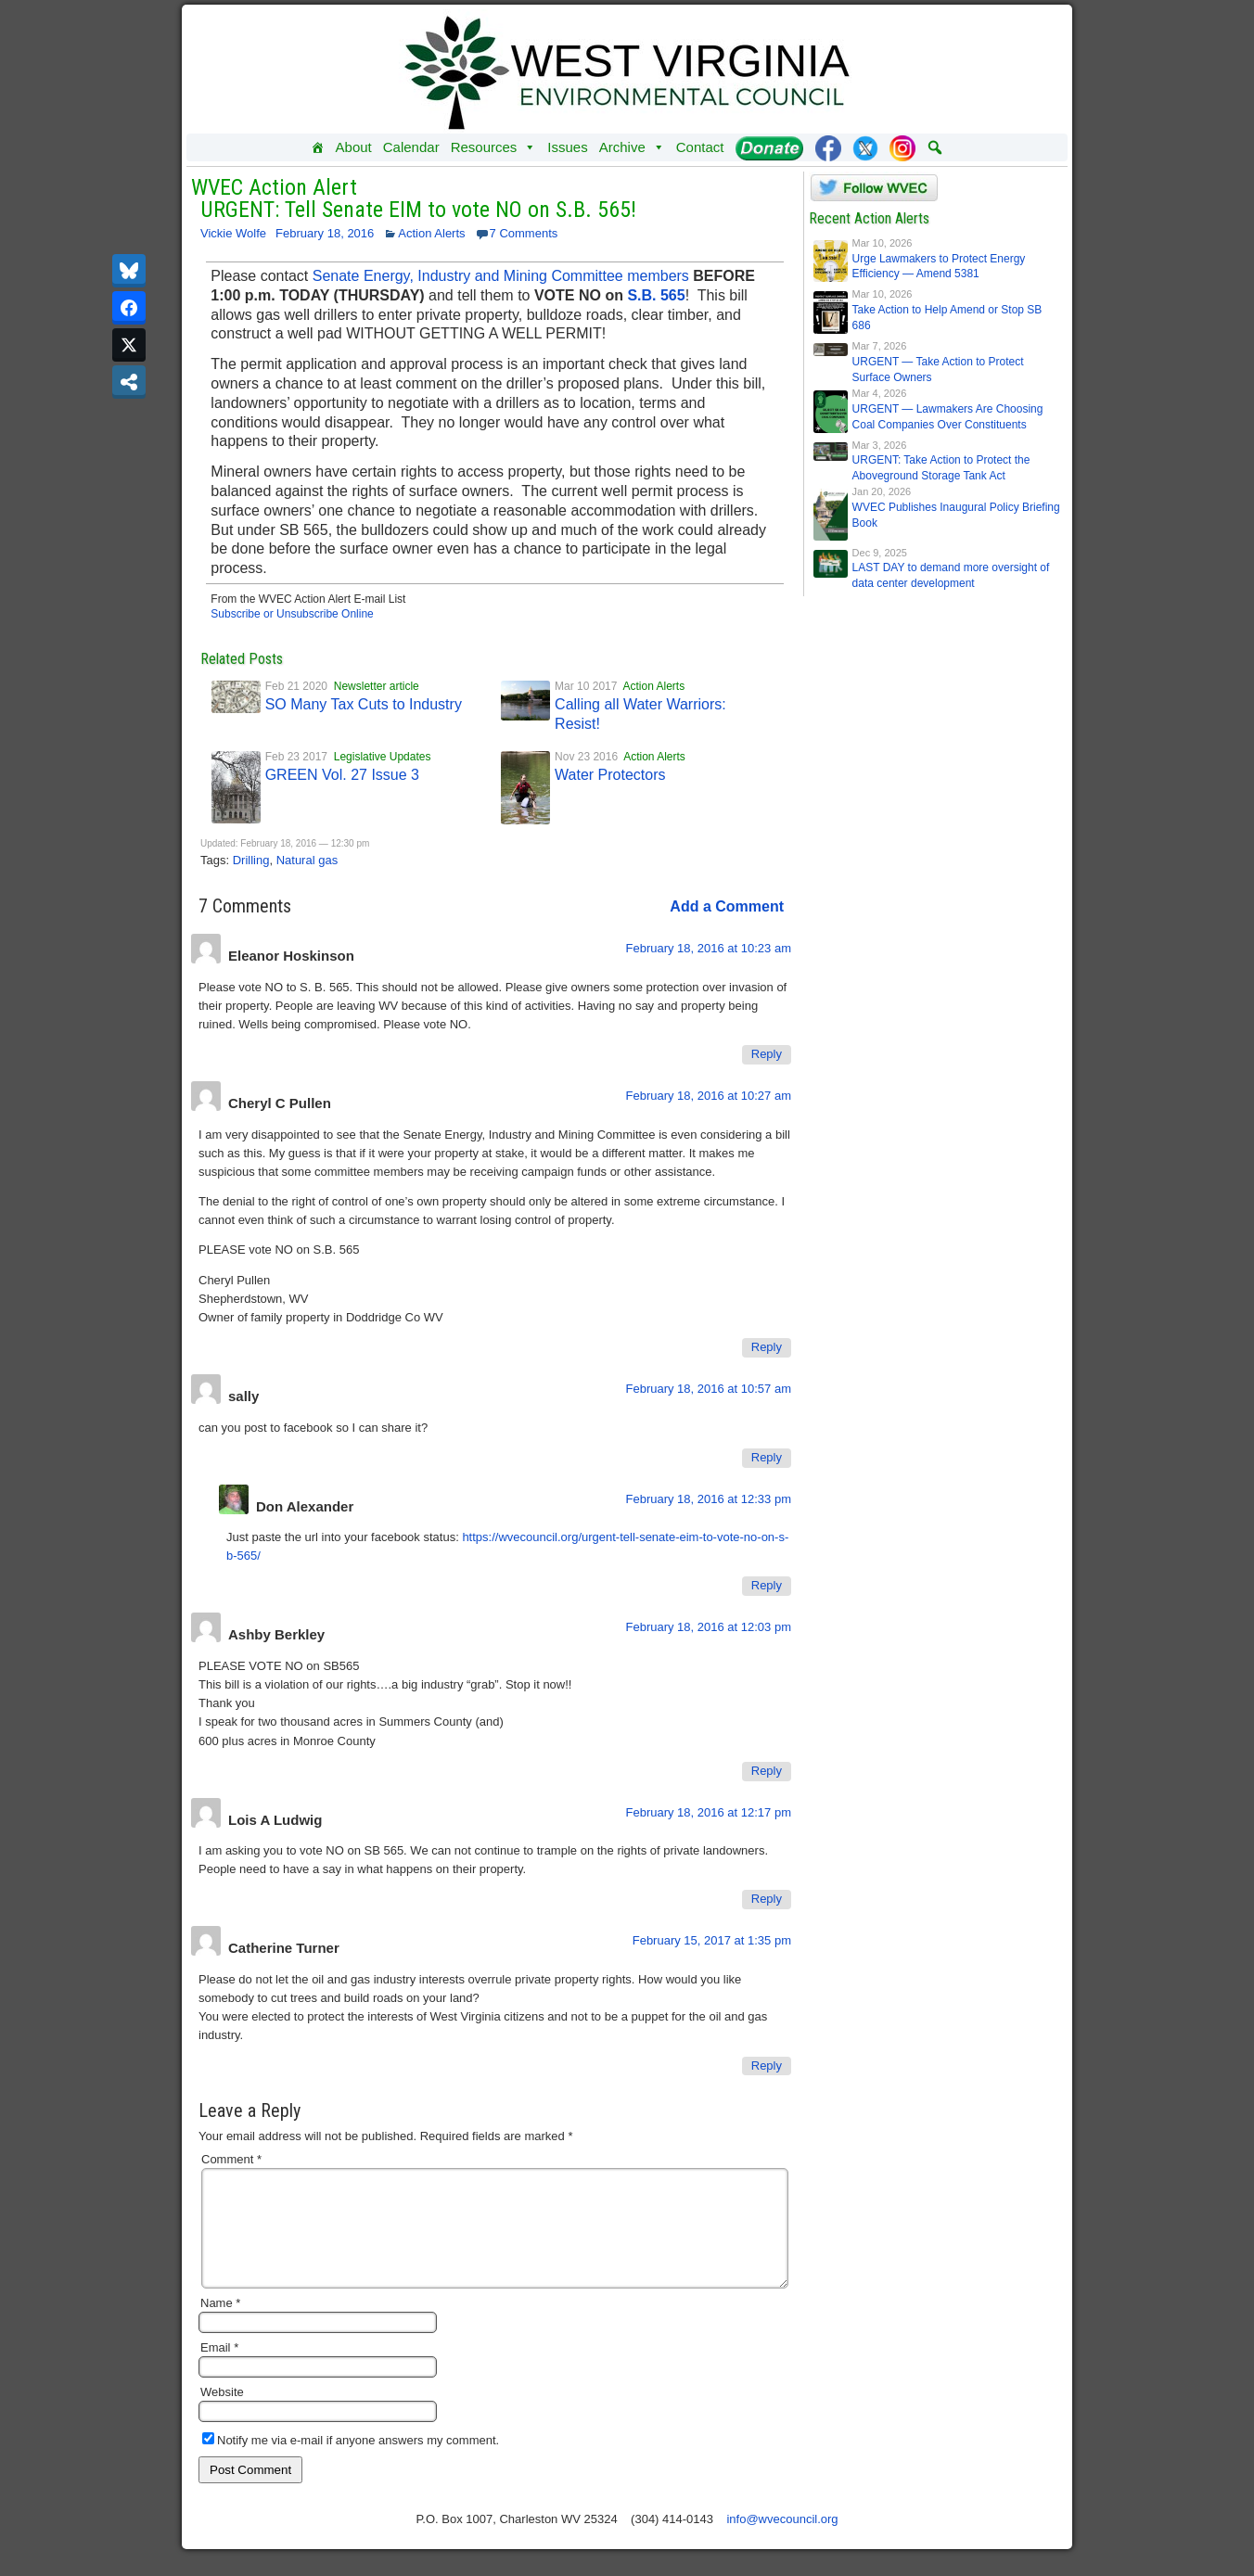  What do you see at coordinates (828, 147) in the screenshot?
I see `[Facebook]` at bounding box center [828, 147].